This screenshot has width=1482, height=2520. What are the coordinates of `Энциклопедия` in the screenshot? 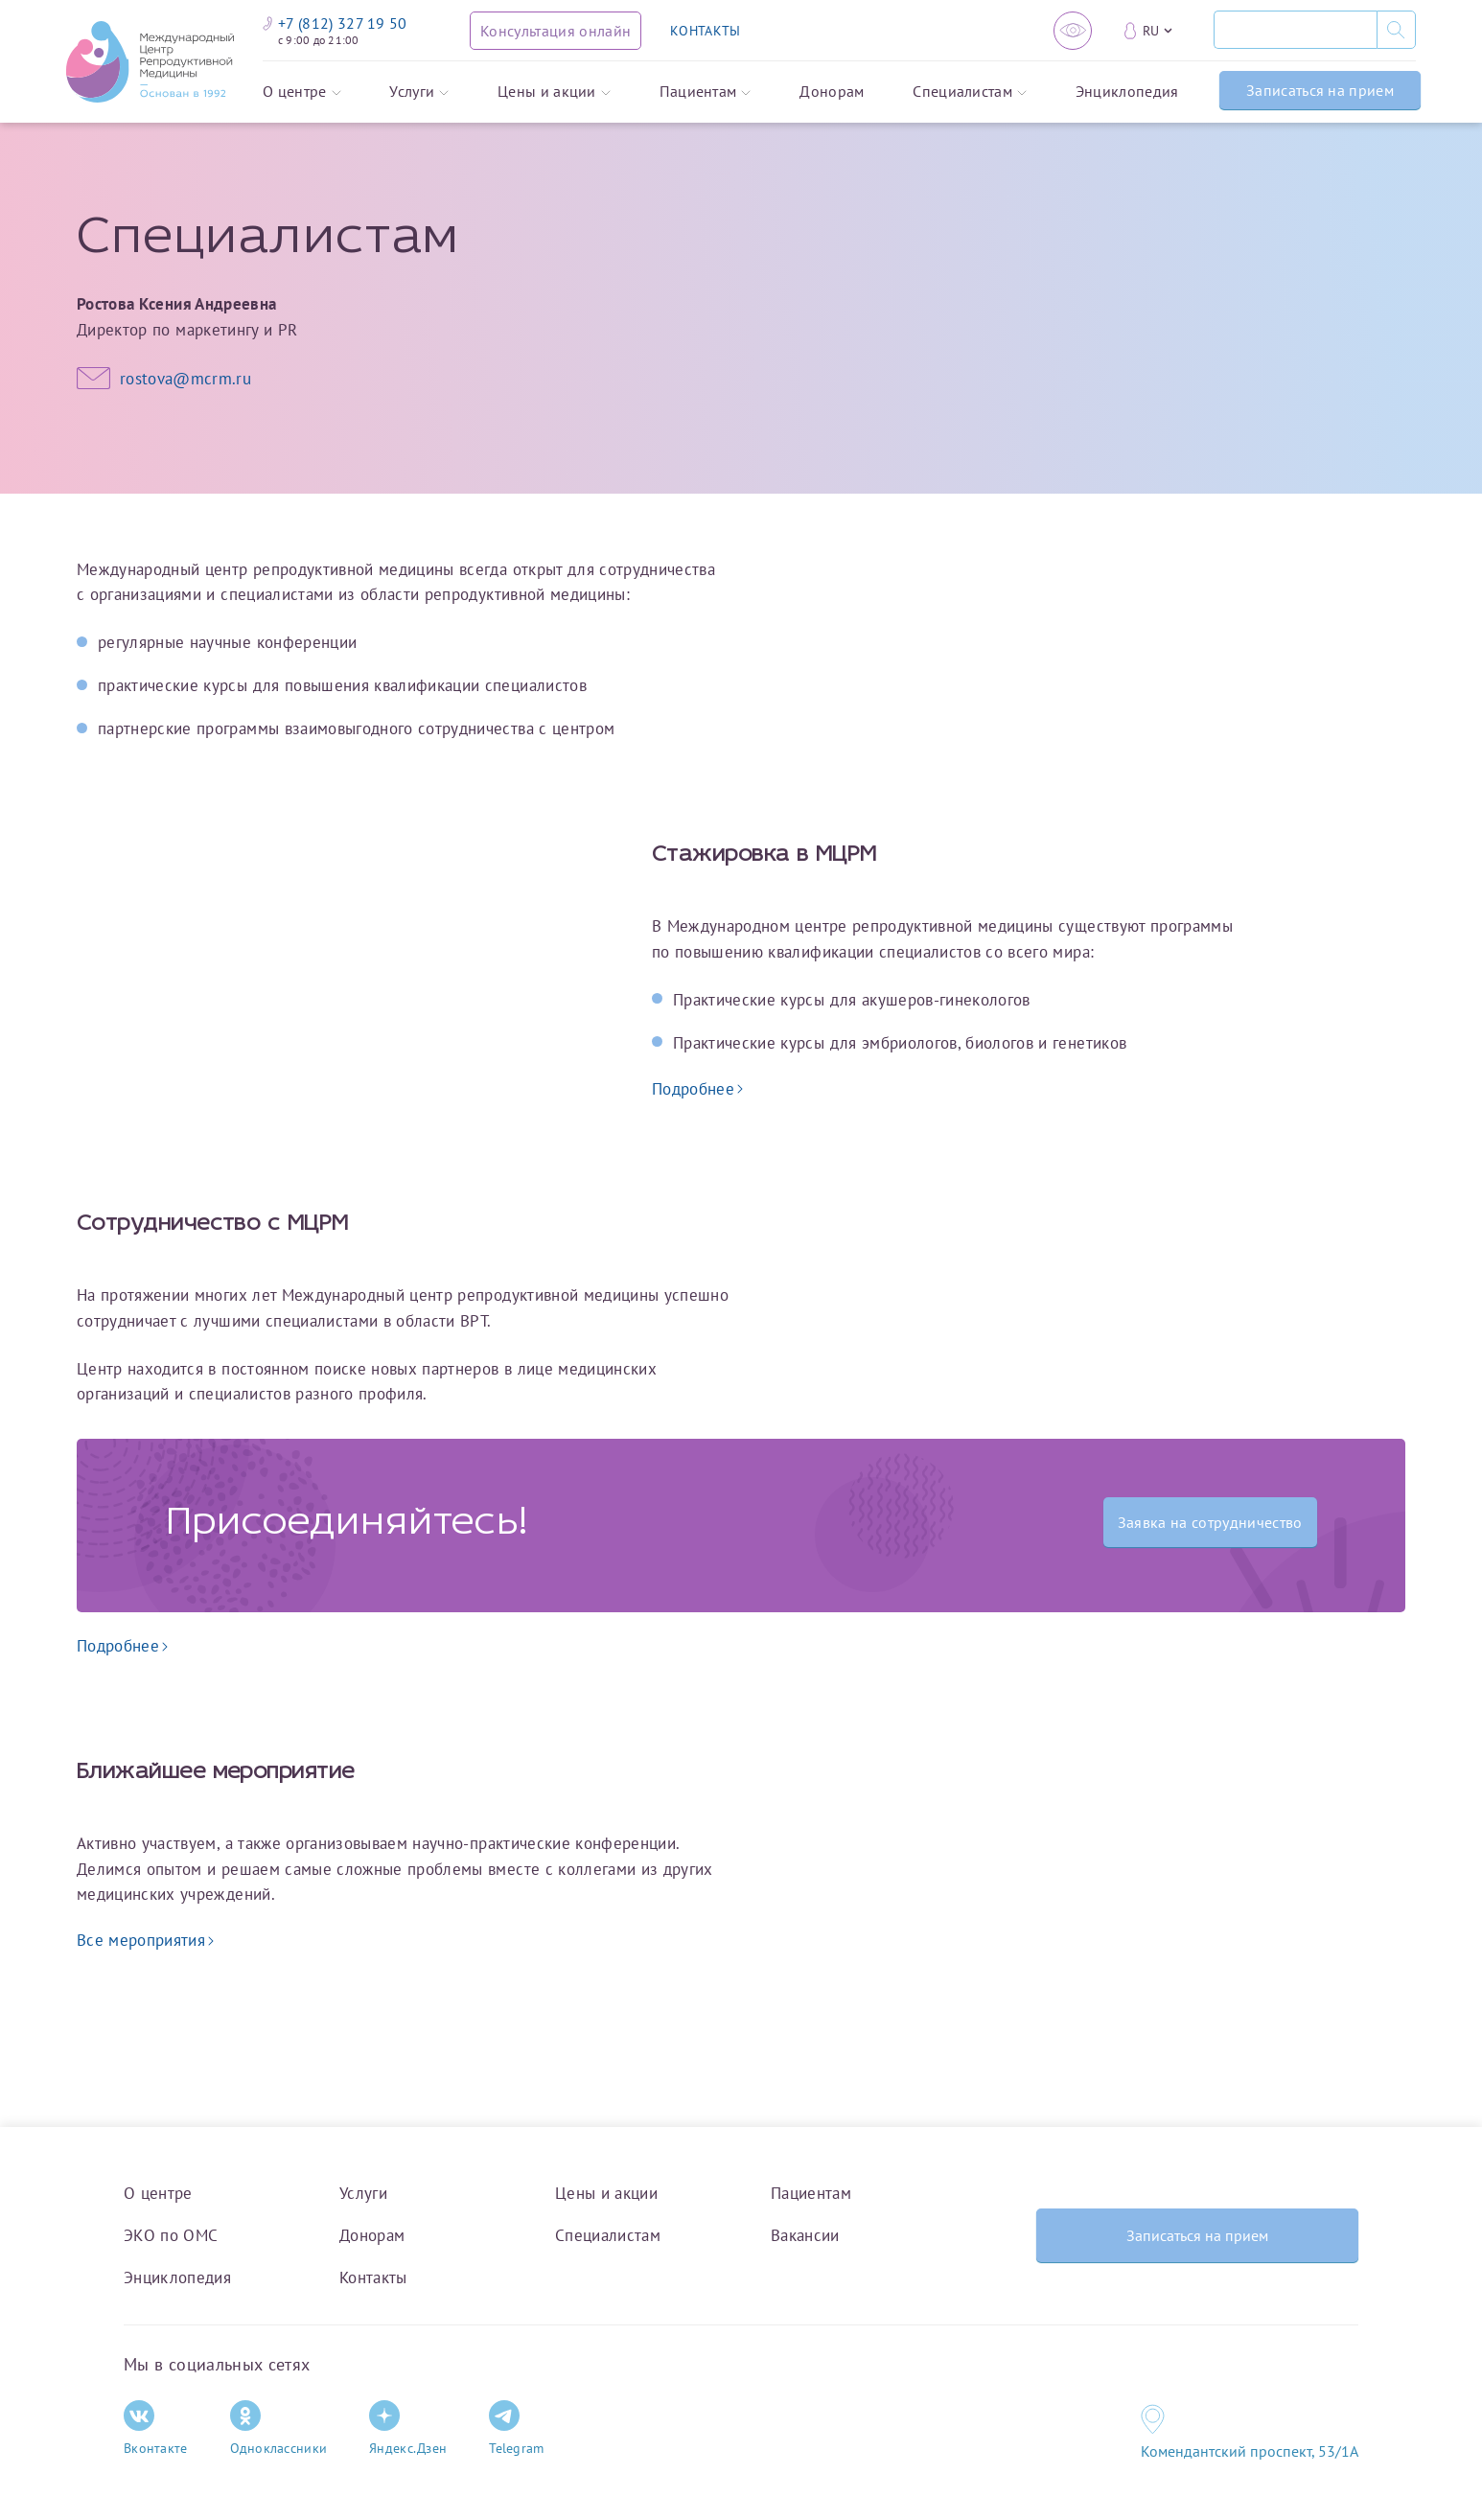 It's located at (1127, 92).